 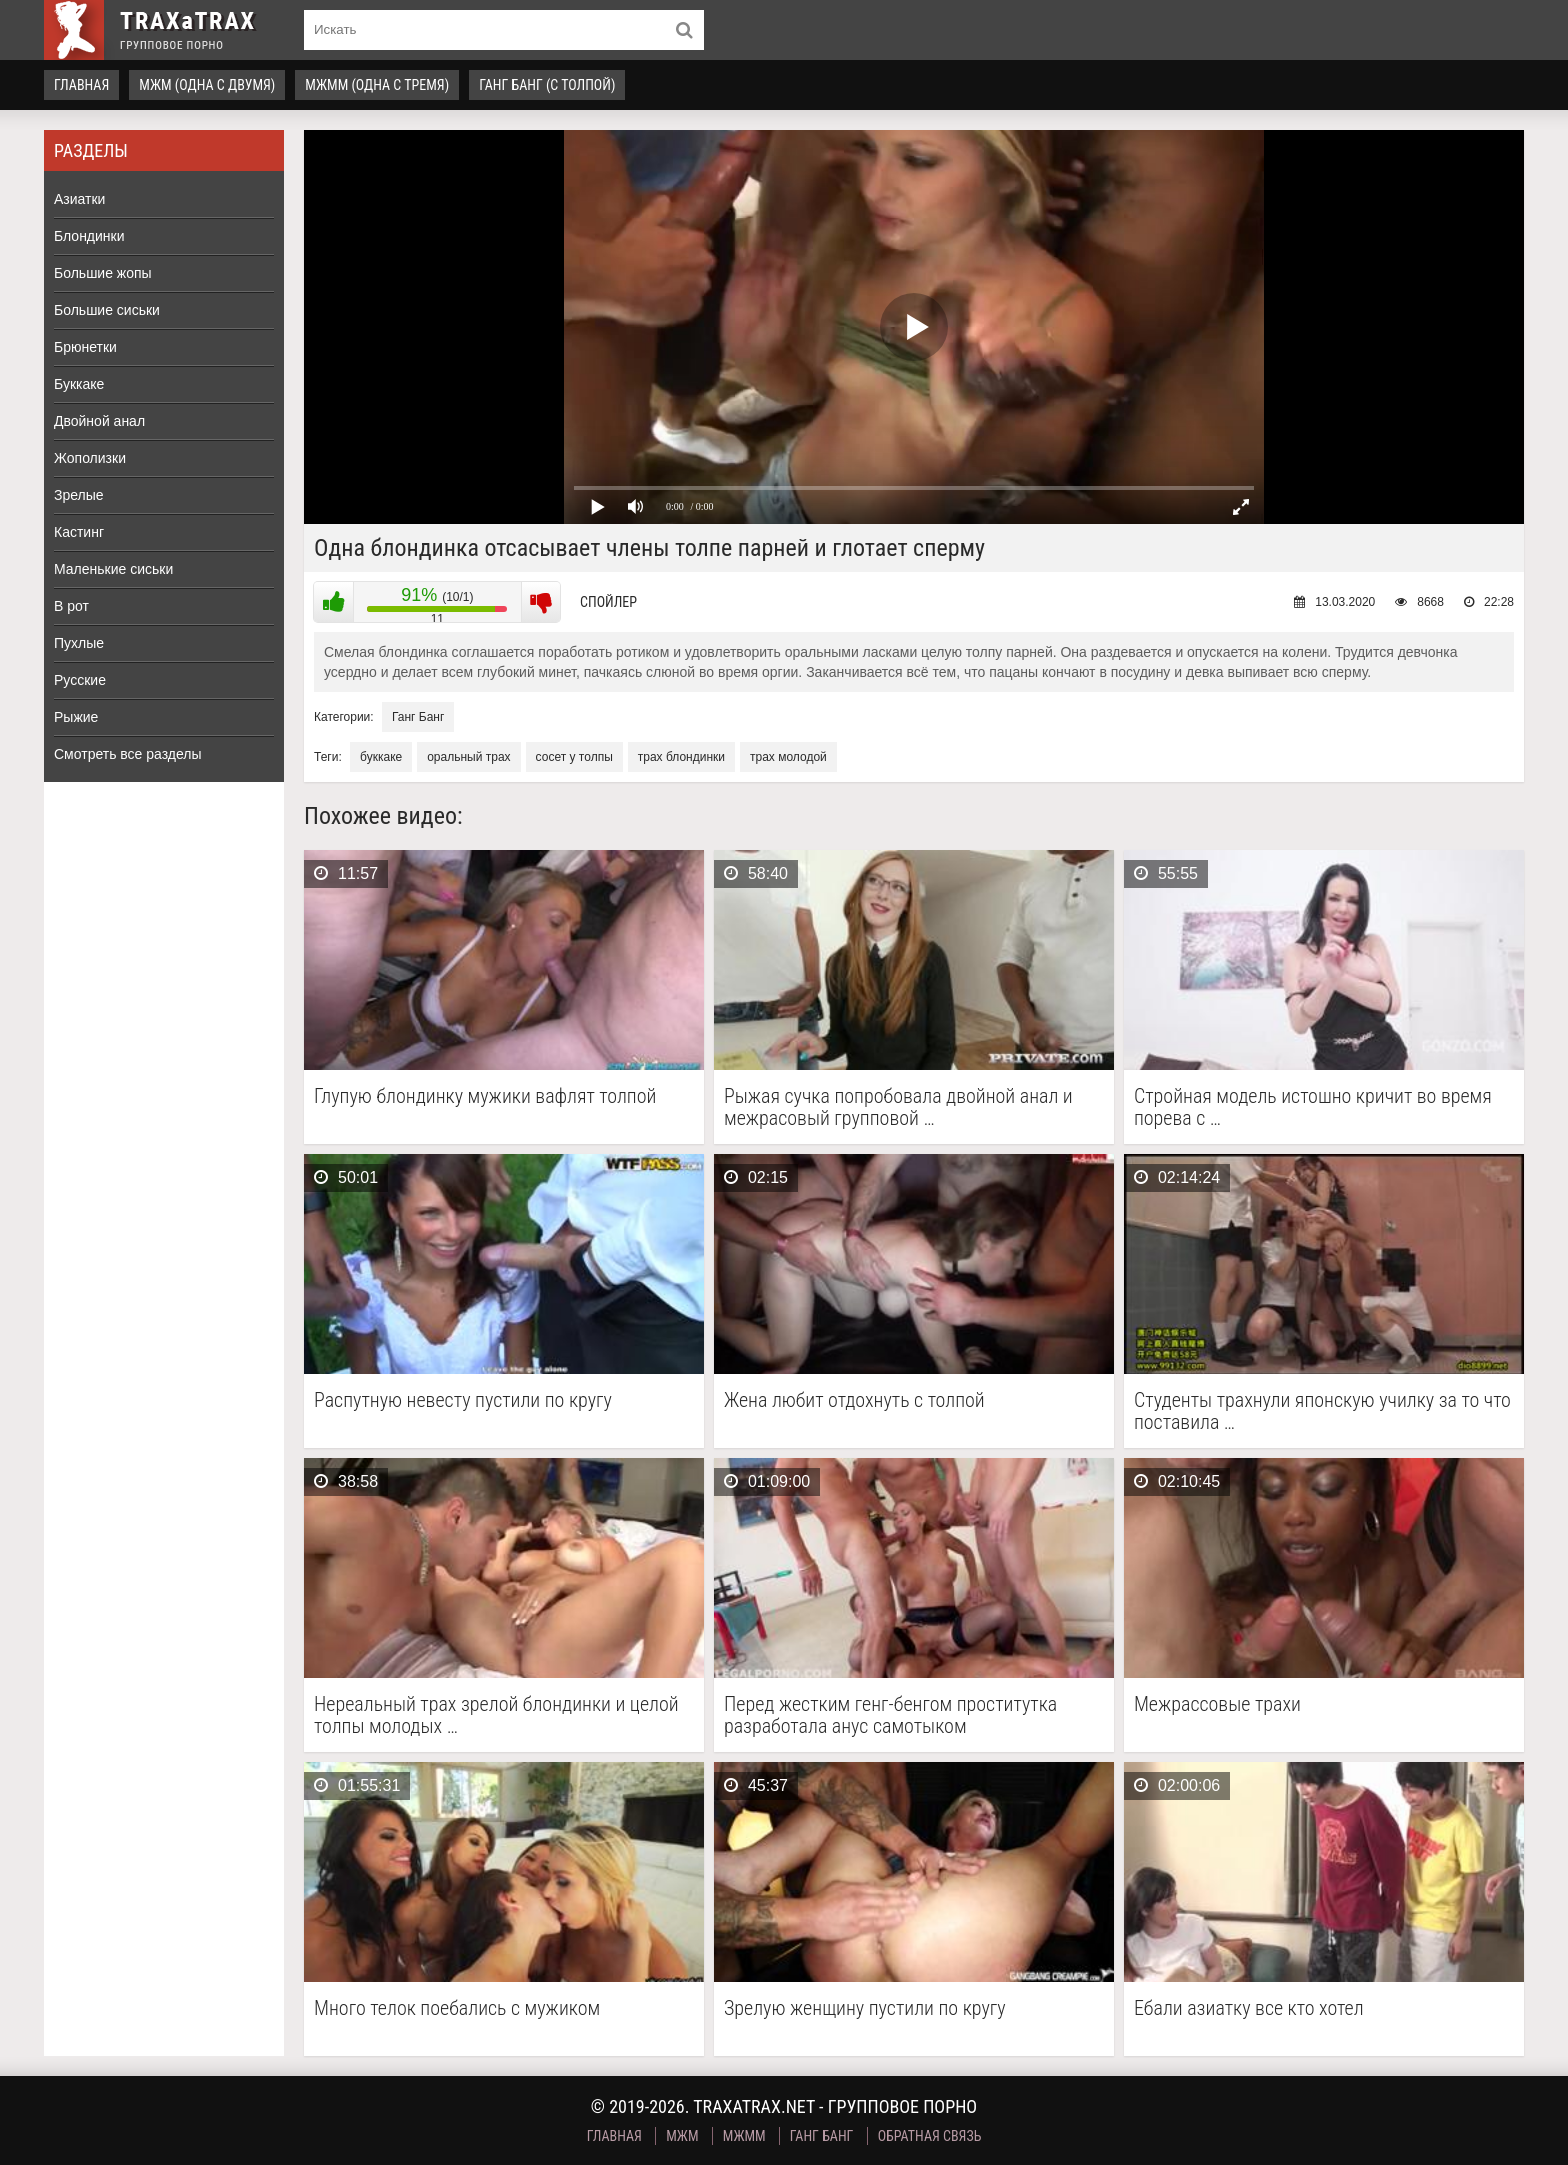 What do you see at coordinates (377, 85) in the screenshot?
I see `МЖММ (одна с тремя)` at bounding box center [377, 85].